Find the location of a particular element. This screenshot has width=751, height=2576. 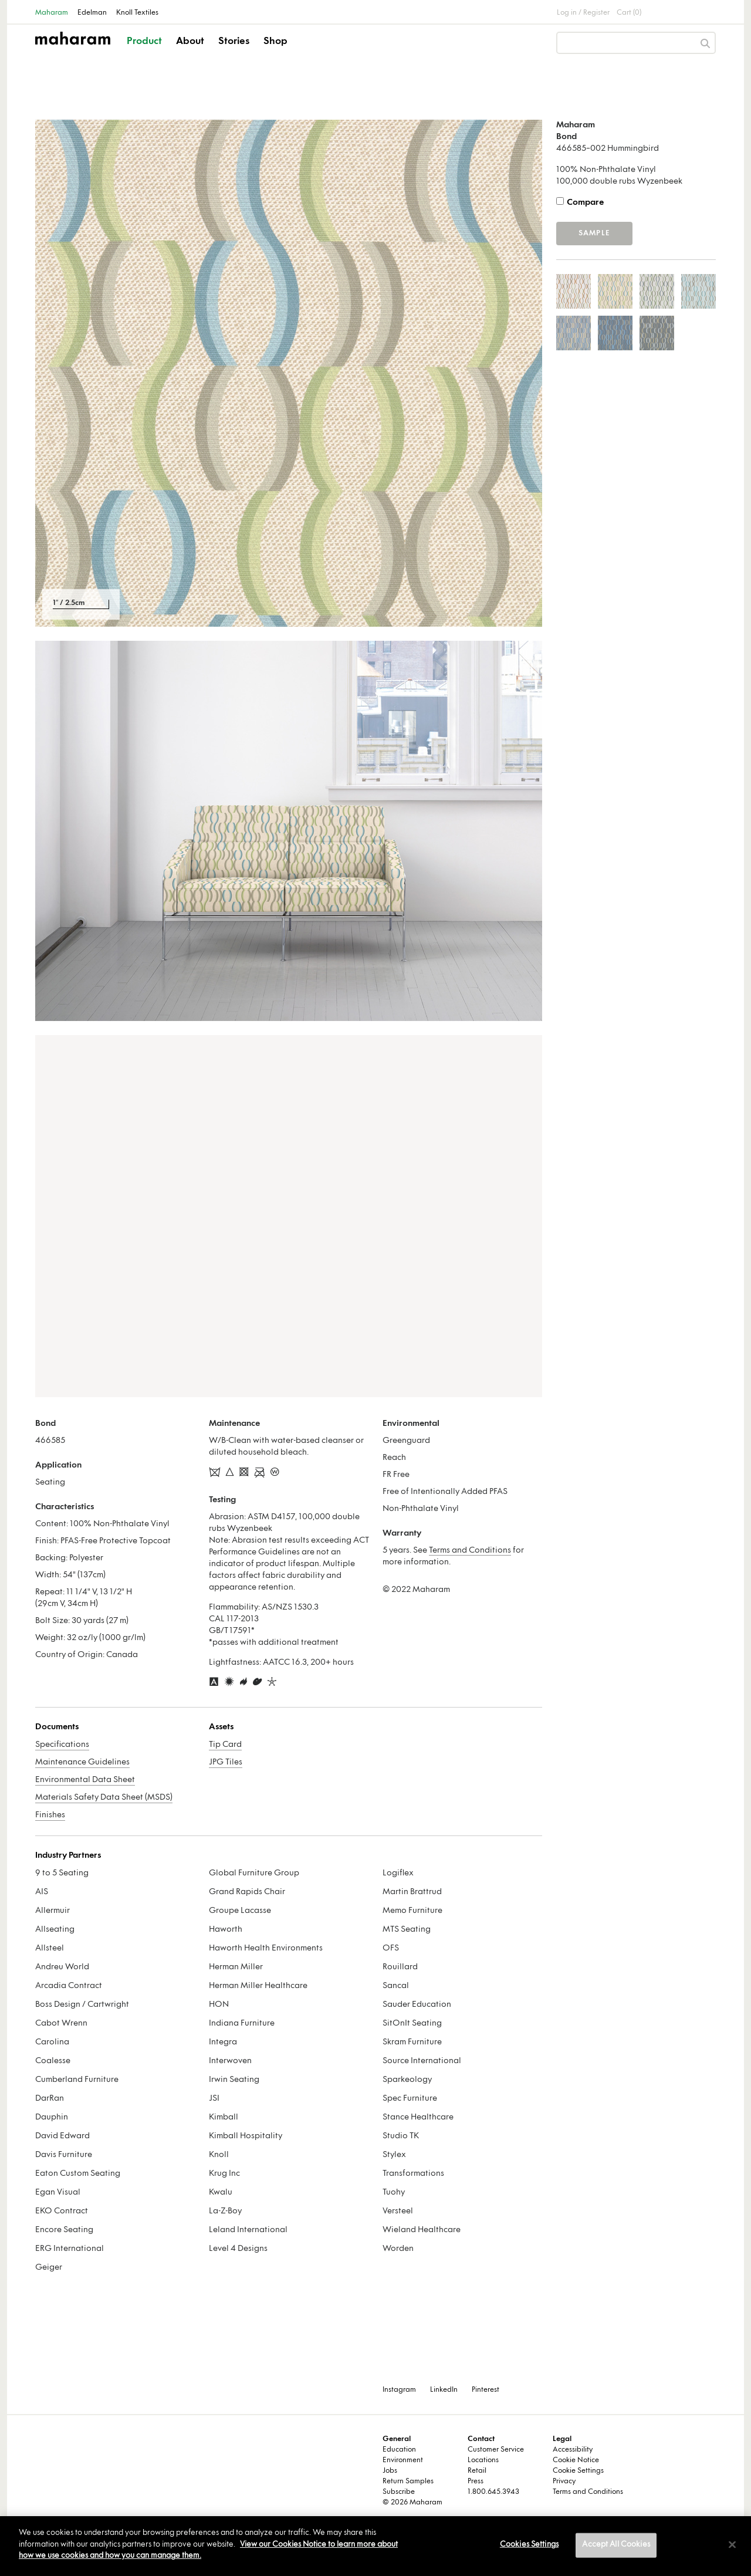

Shop is located at coordinates (275, 41).